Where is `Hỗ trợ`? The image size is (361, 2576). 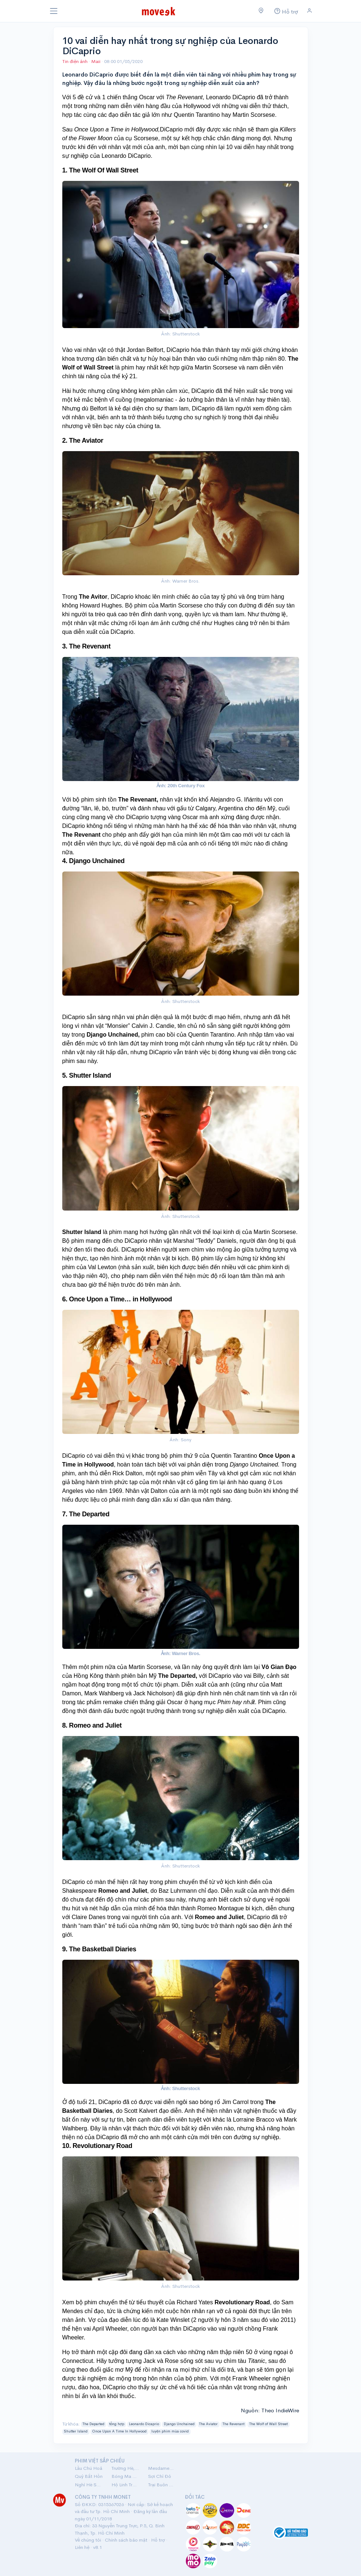
Hỗ trợ is located at coordinates (158, 2540).